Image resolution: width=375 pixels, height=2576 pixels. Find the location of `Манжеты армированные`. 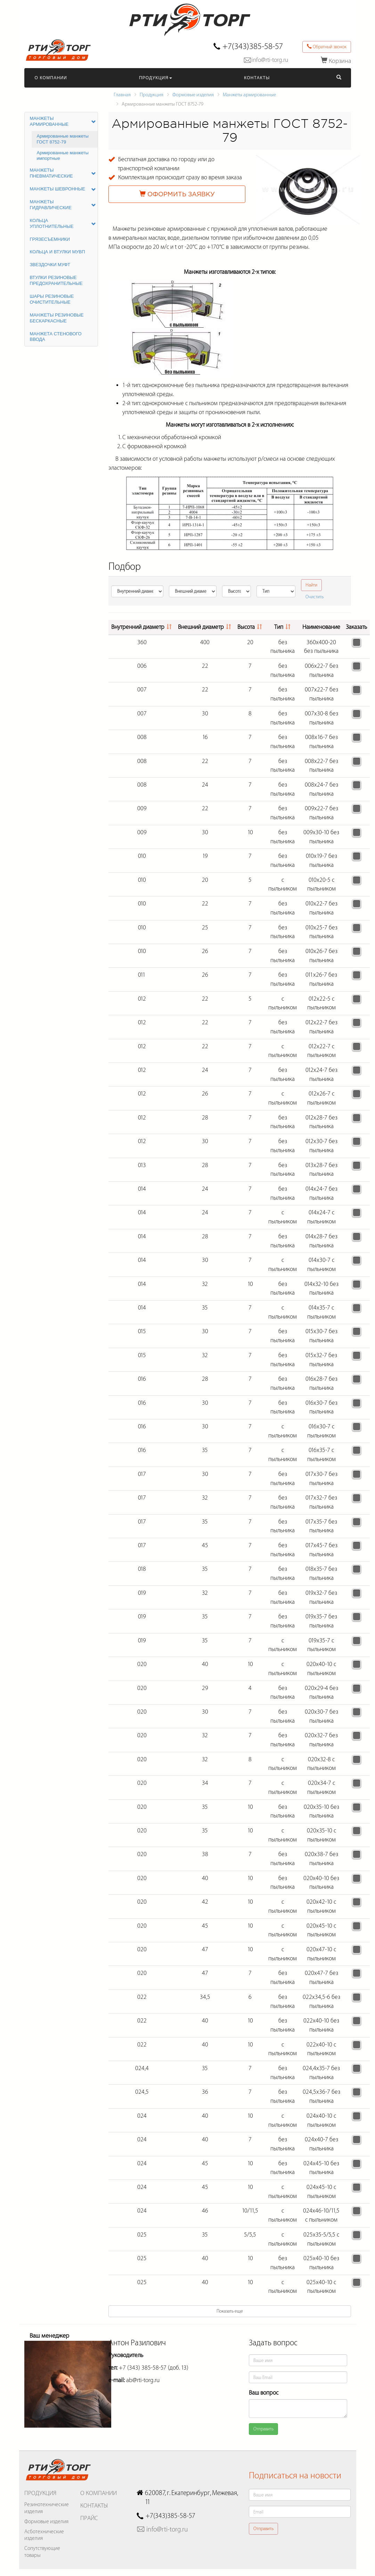

Манжеты армированные is located at coordinates (249, 95).